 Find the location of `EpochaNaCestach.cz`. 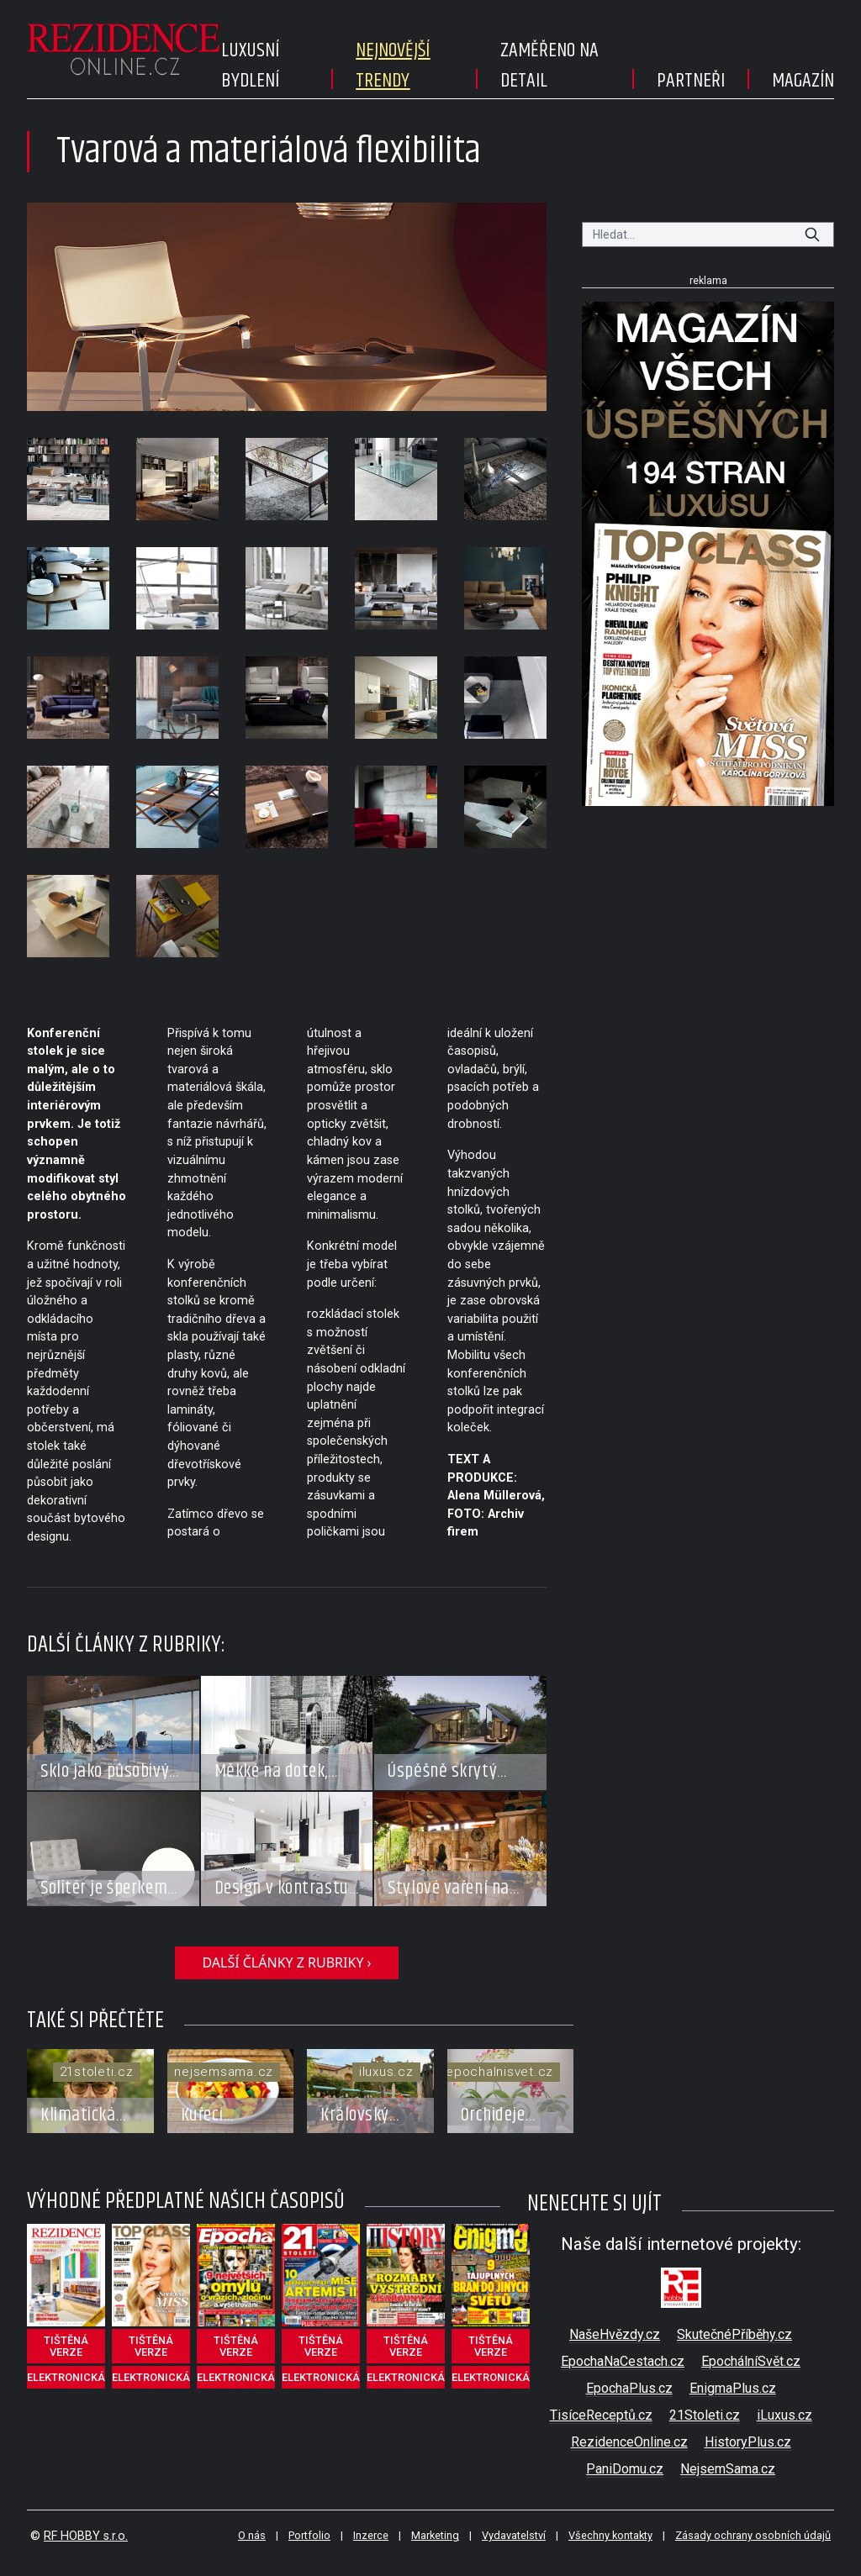

EpochaNaCestach.cz is located at coordinates (622, 2361).